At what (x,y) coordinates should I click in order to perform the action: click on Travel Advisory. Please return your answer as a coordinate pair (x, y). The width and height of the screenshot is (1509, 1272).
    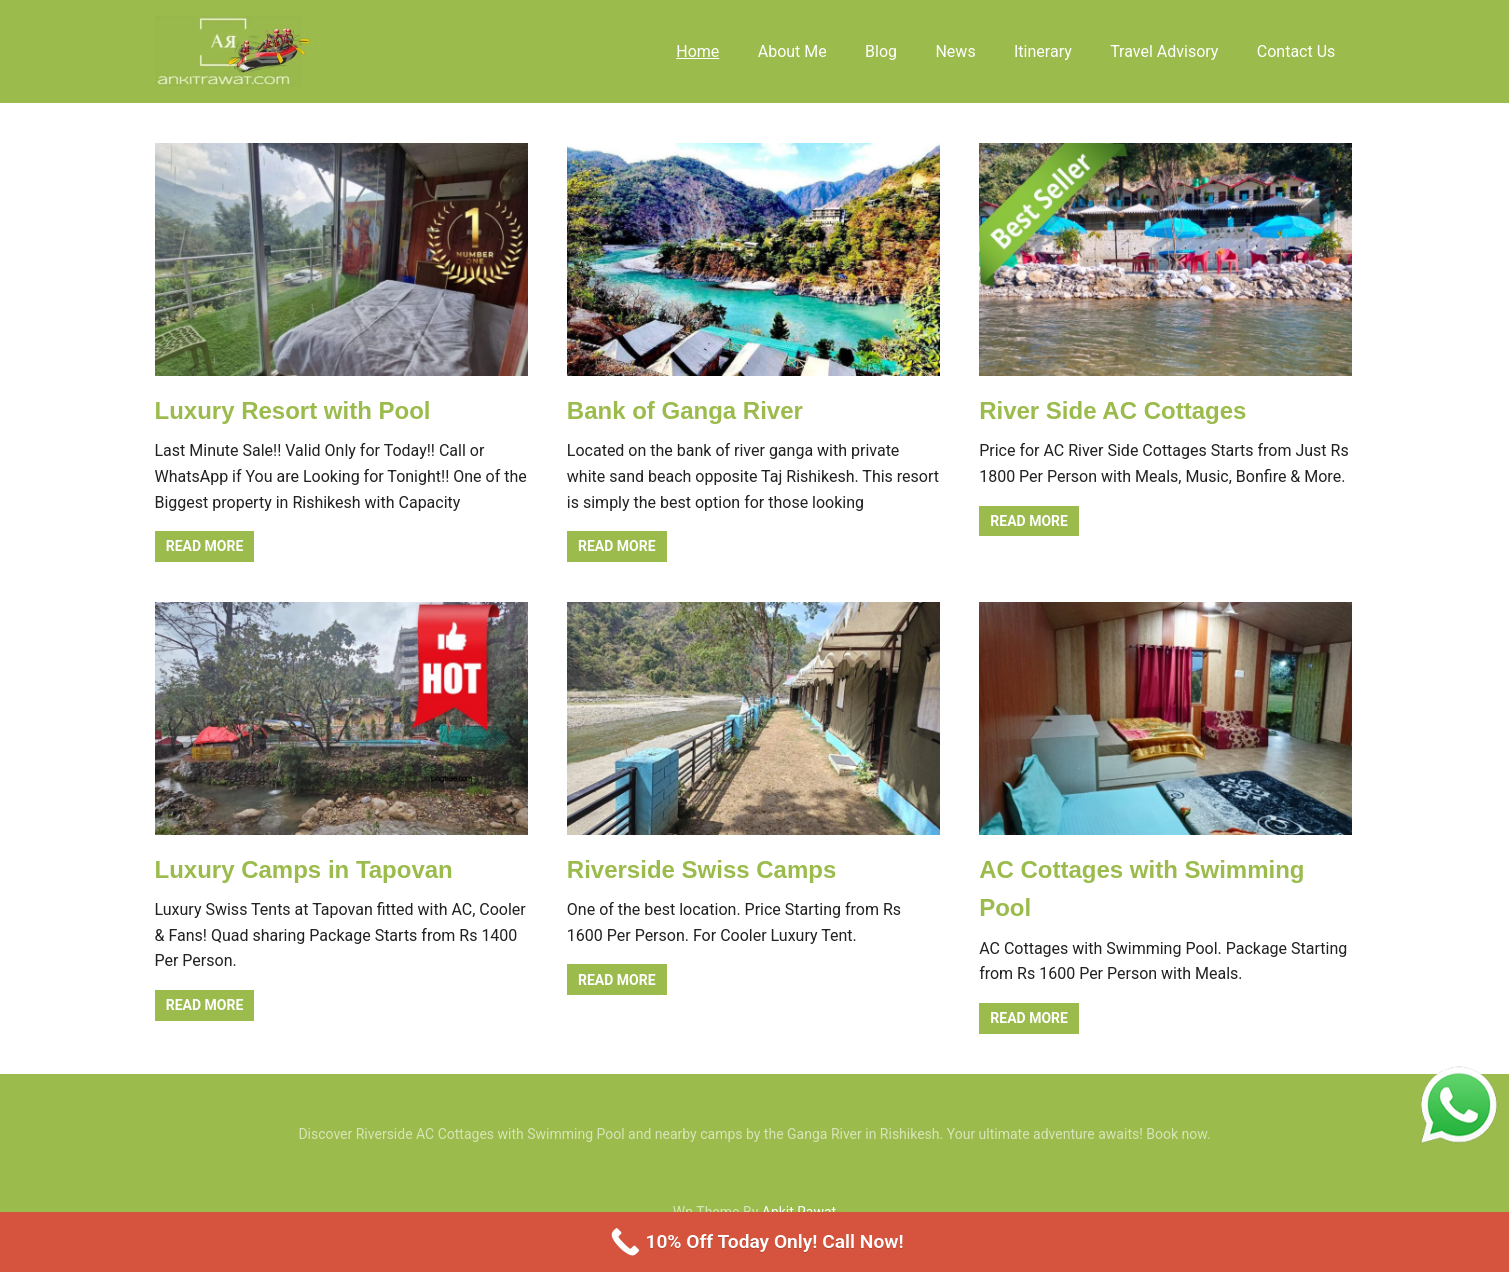
    Looking at the image, I should click on (1164, 51).